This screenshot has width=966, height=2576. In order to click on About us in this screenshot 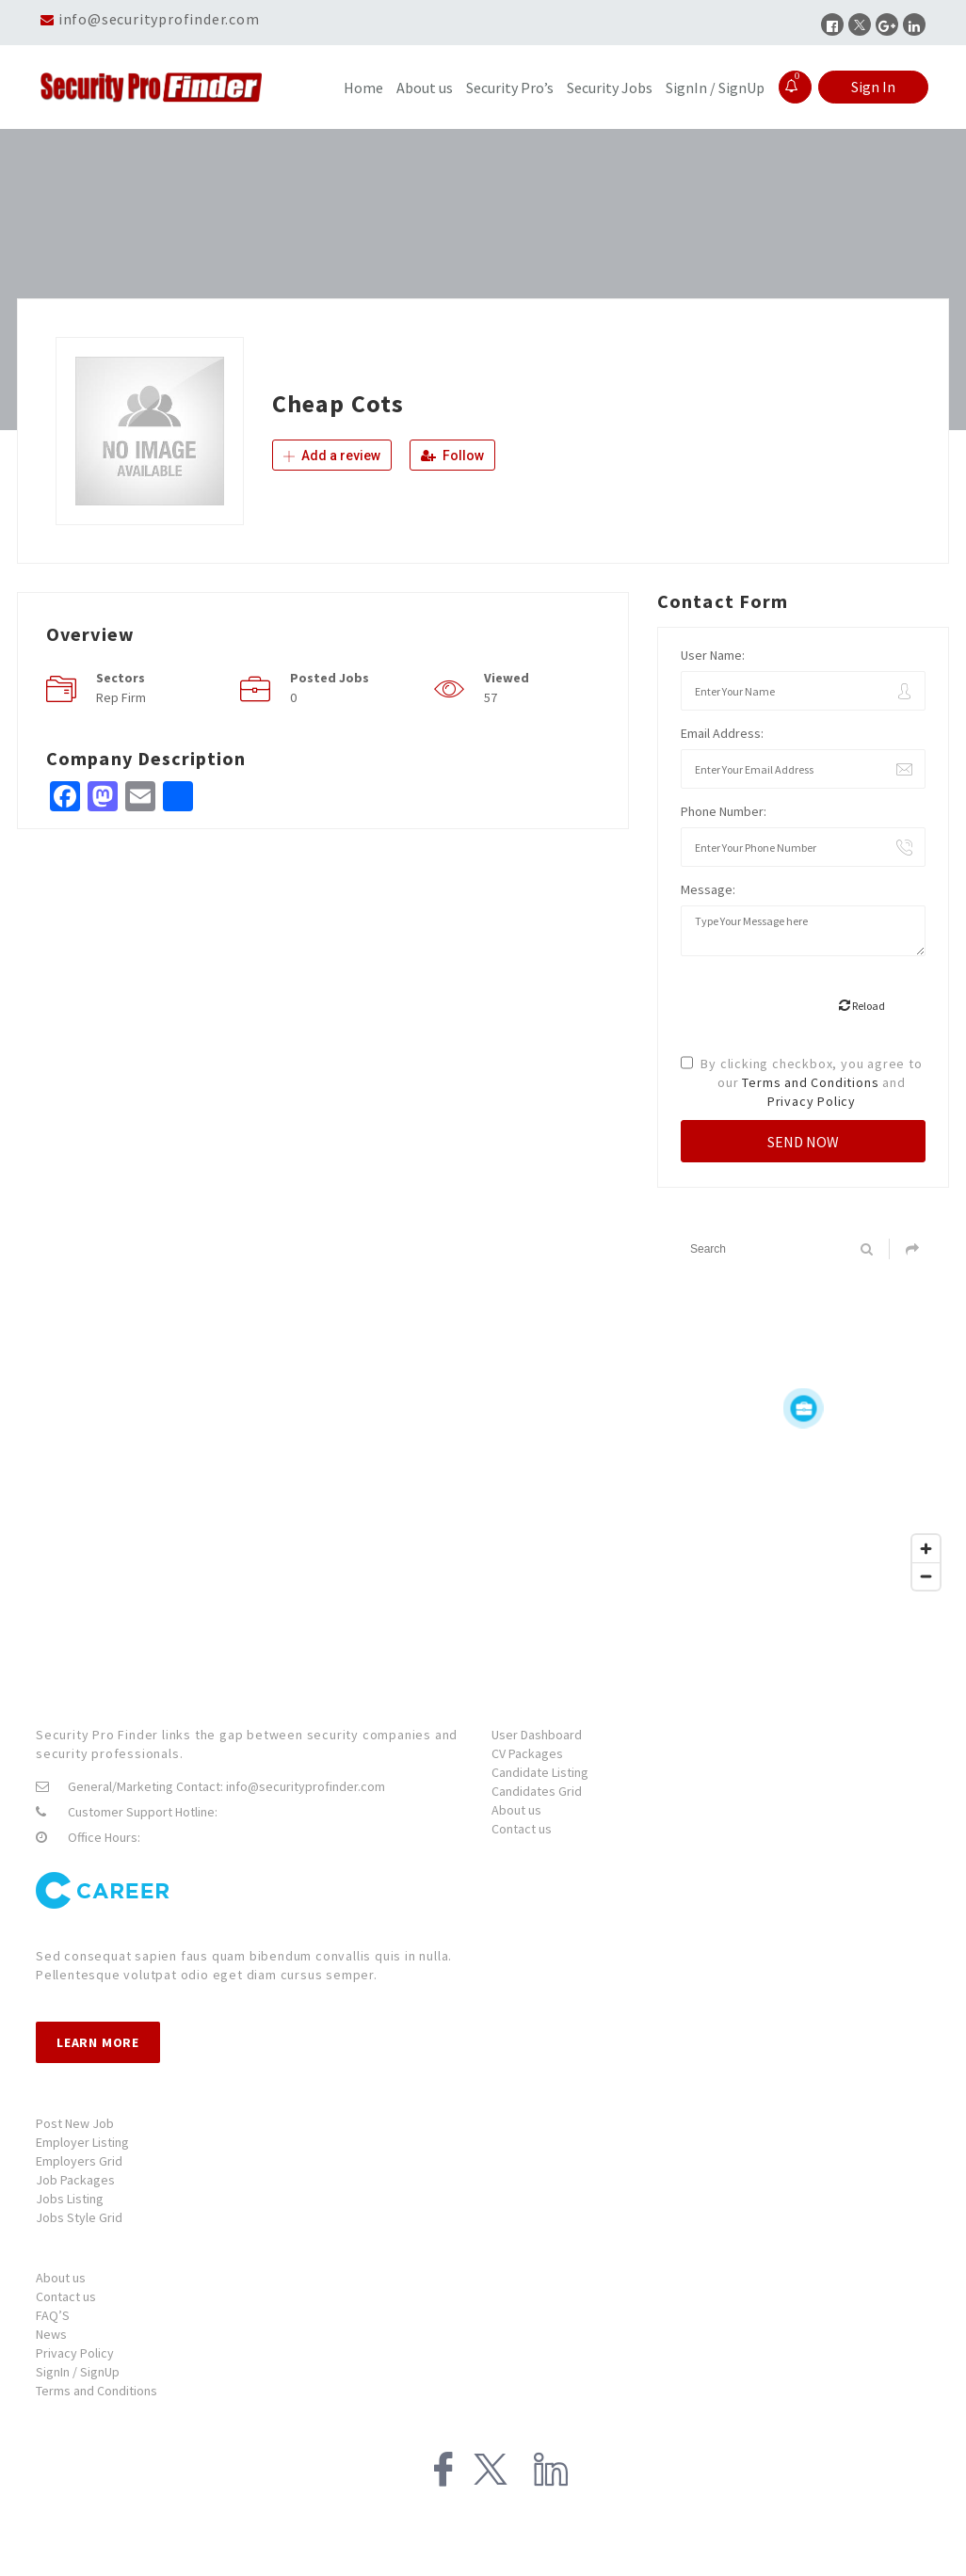, I will do `click(424, 87)`.